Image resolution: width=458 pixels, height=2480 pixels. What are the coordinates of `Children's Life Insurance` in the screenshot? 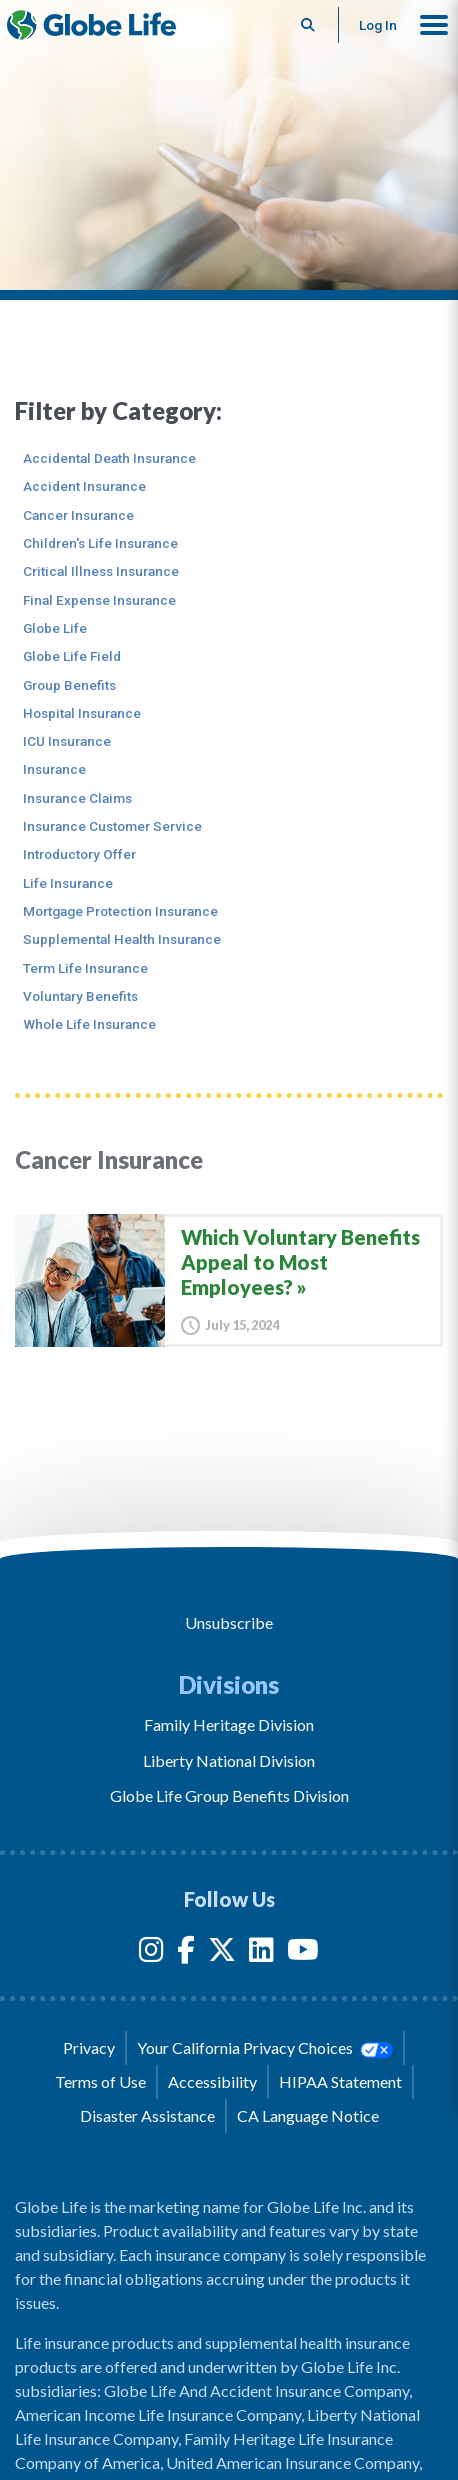 It's located at (100, 543).